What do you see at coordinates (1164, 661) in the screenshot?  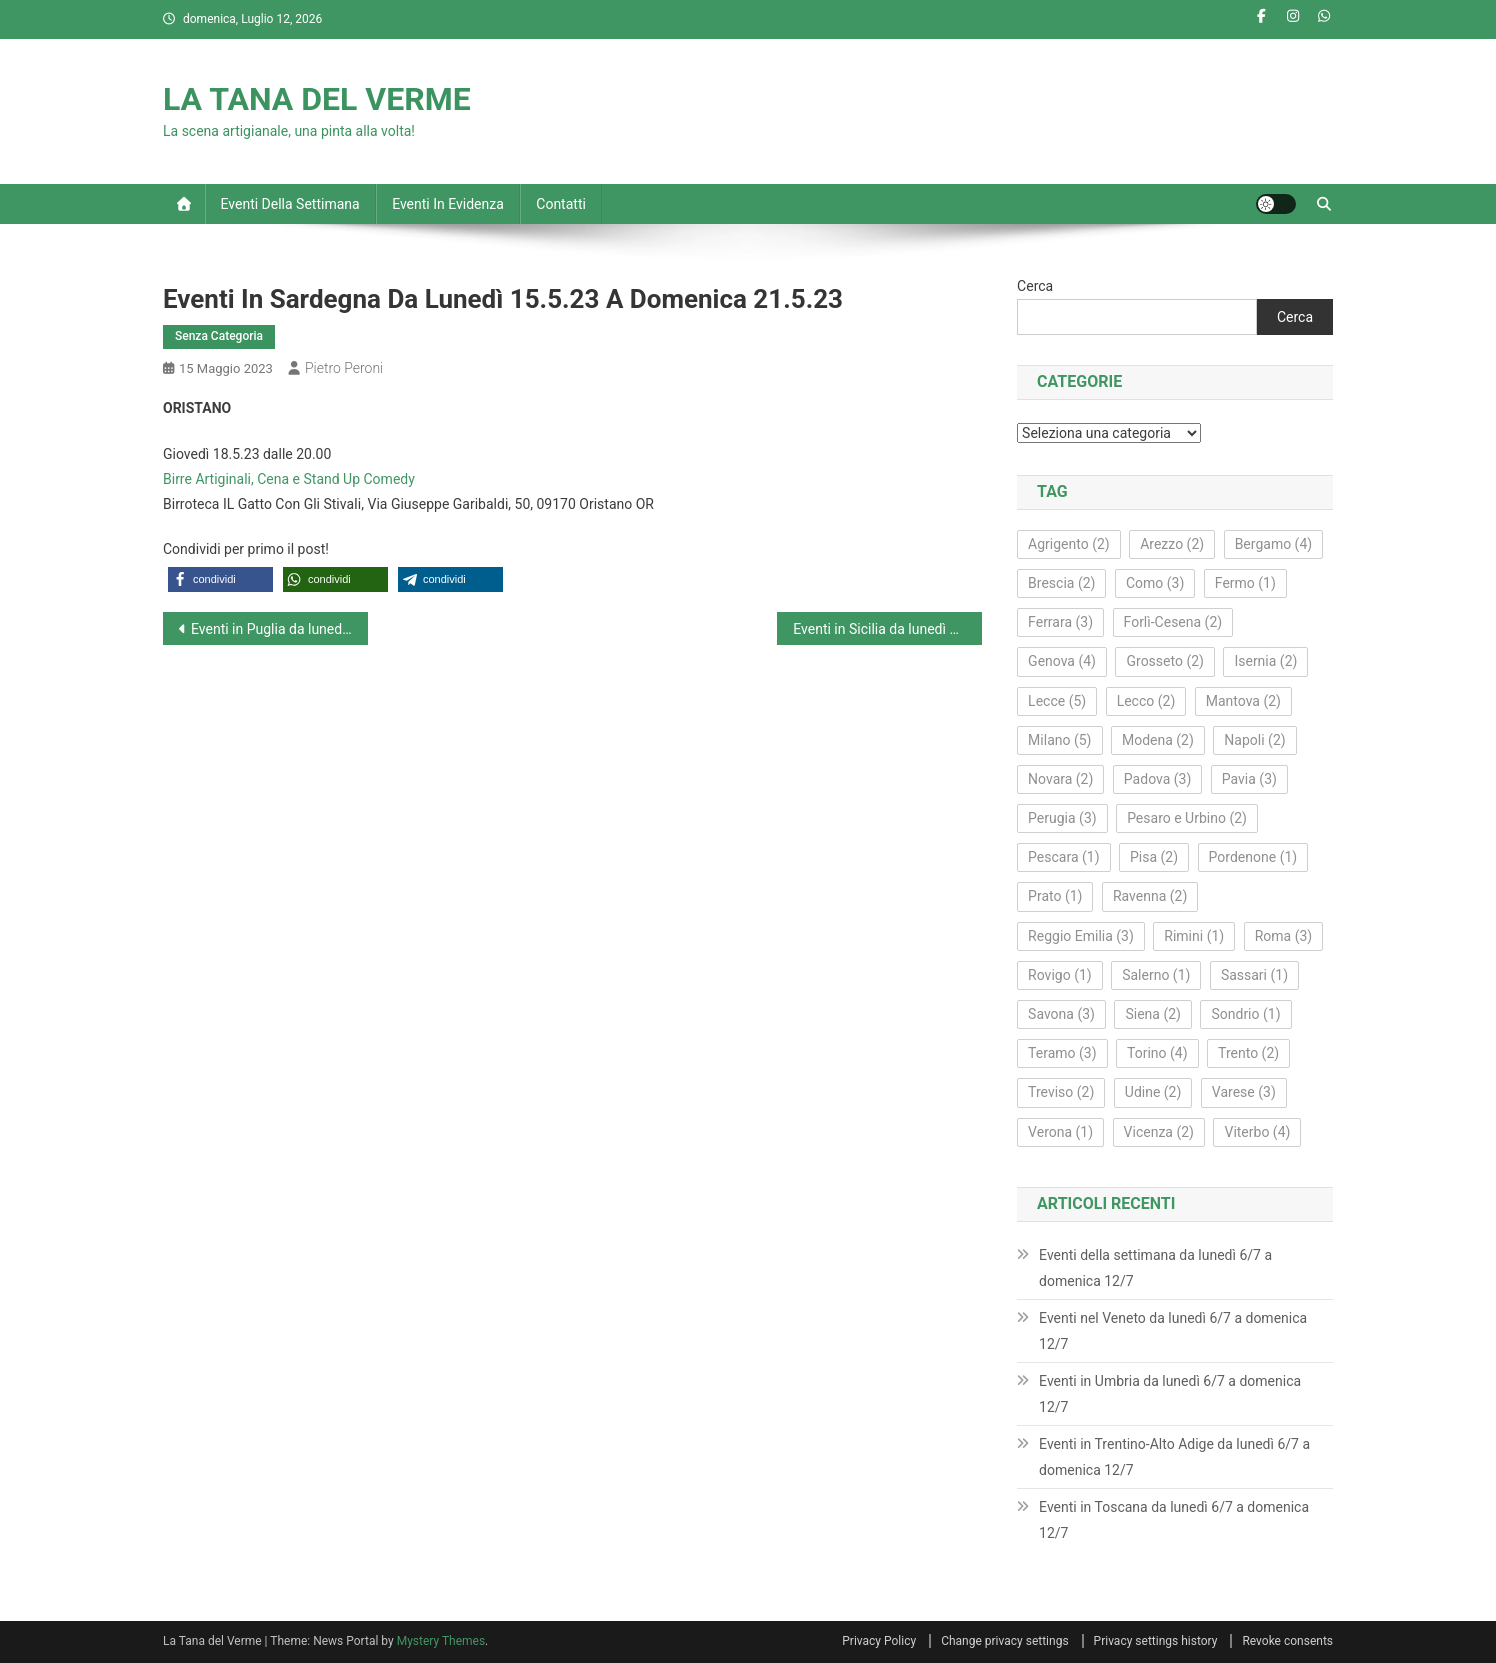 I see `Grosseto [Grosseto (2 elementi)]` at bounding box center [1164, 661].